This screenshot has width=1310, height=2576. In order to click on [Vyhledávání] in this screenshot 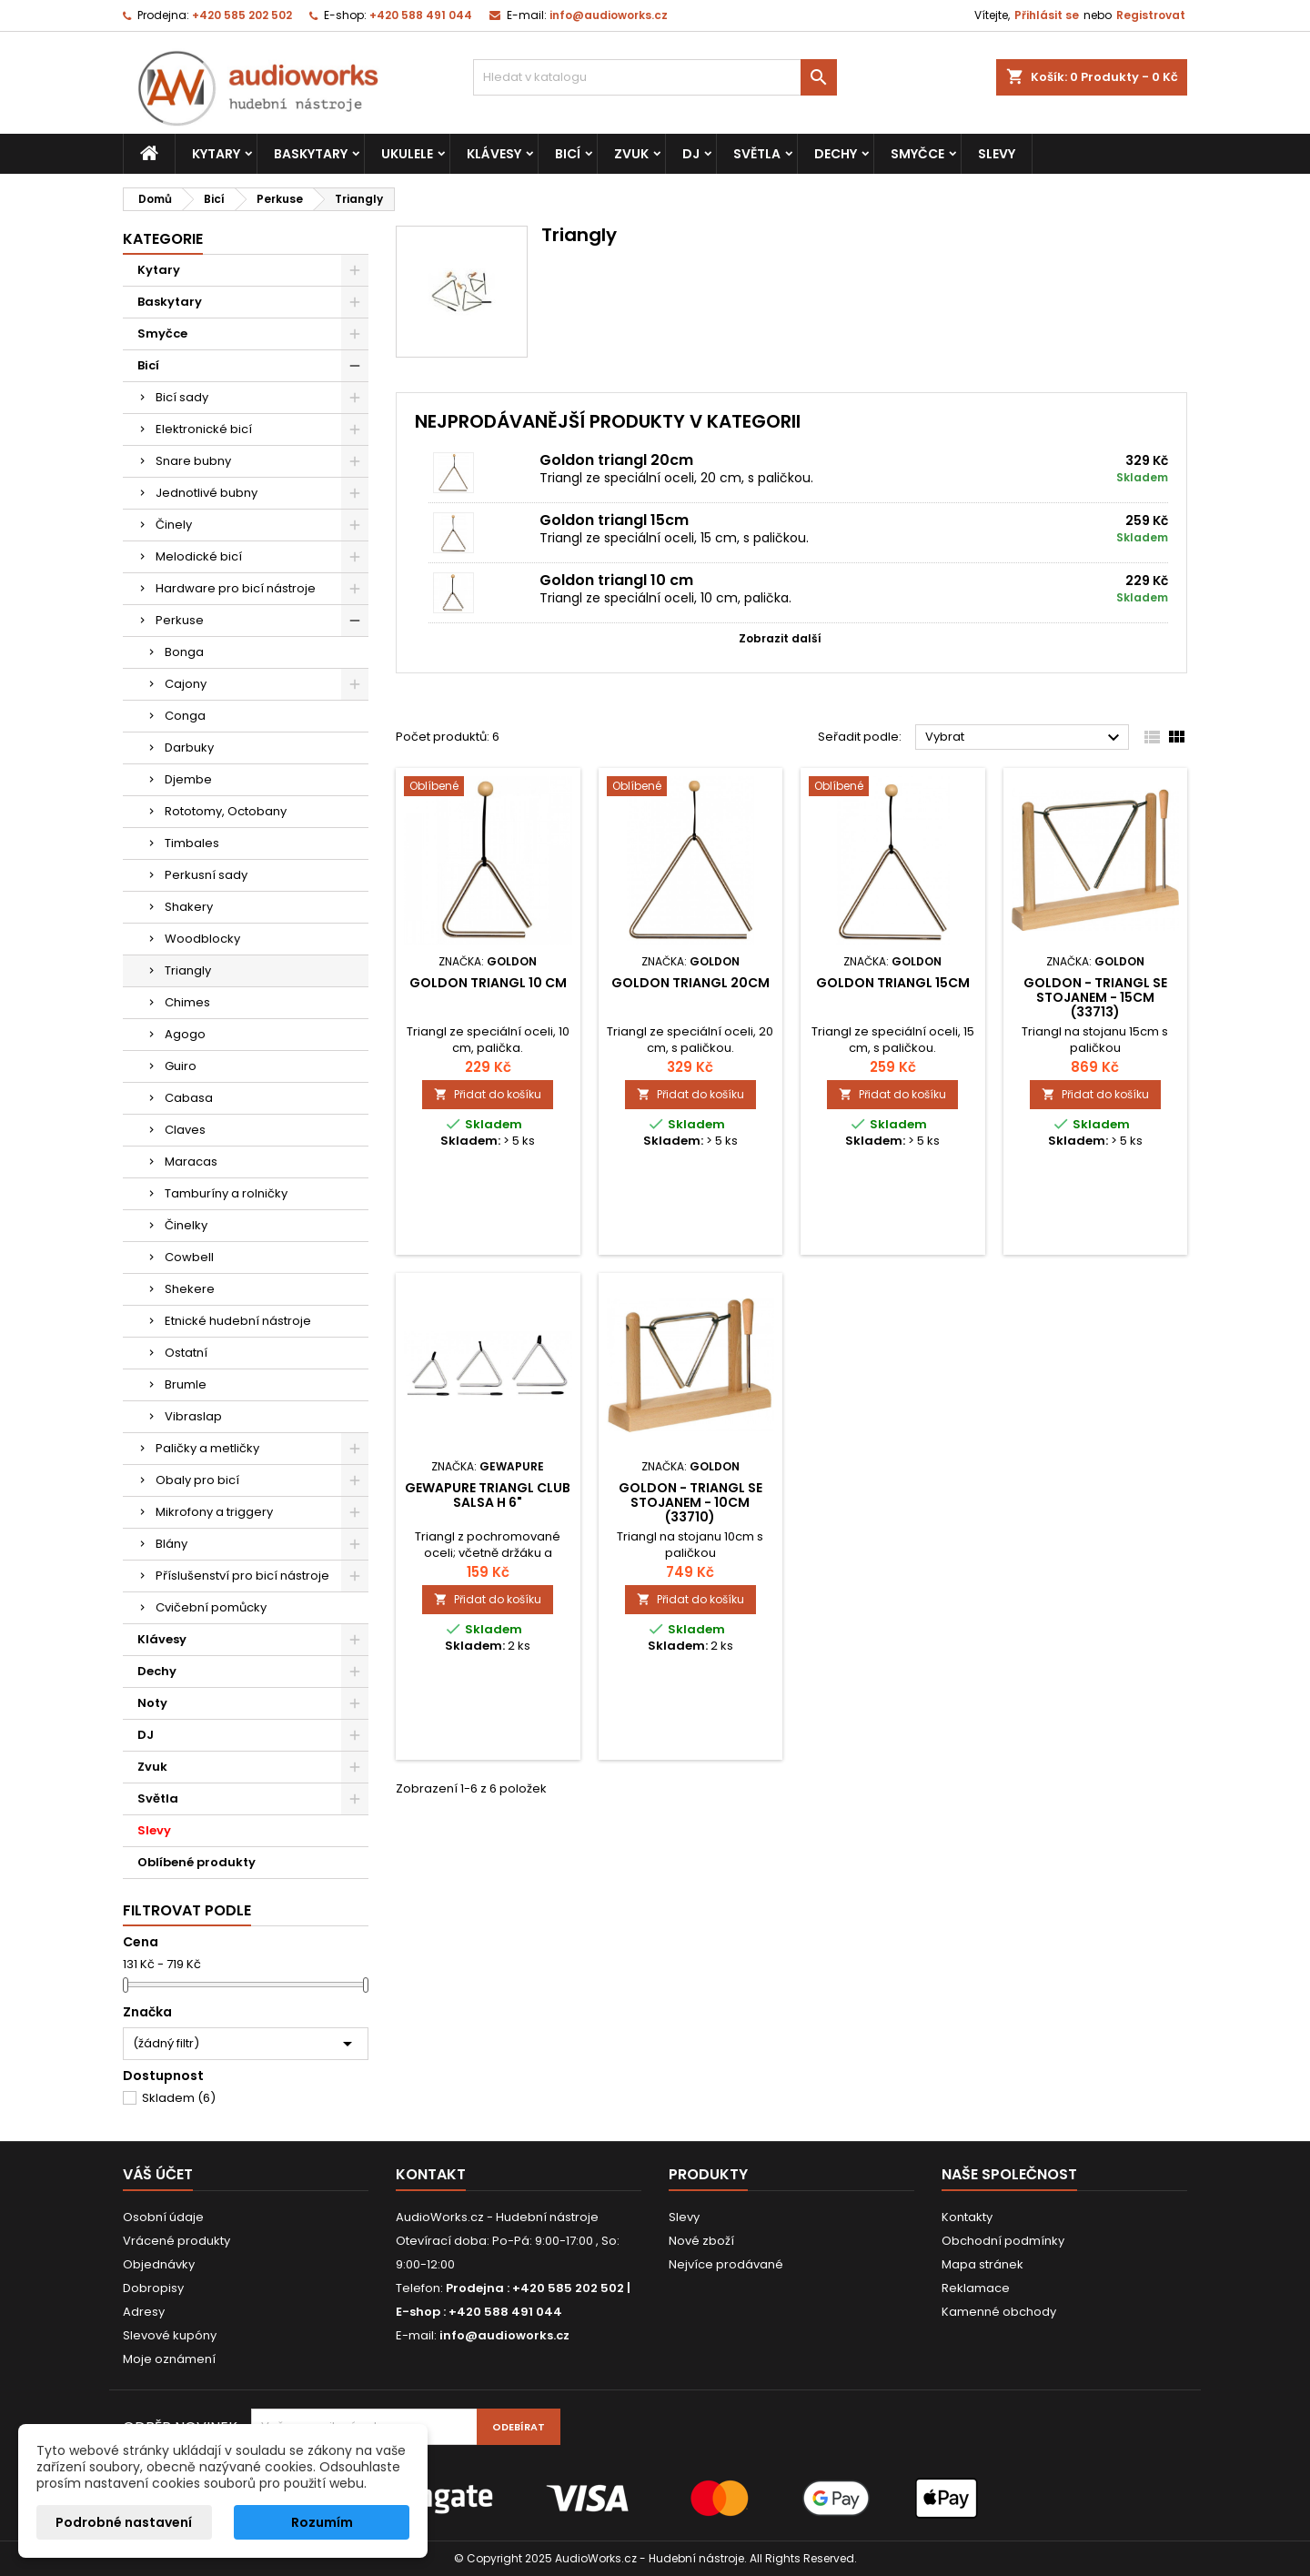, I will do `click(655, 77)`.